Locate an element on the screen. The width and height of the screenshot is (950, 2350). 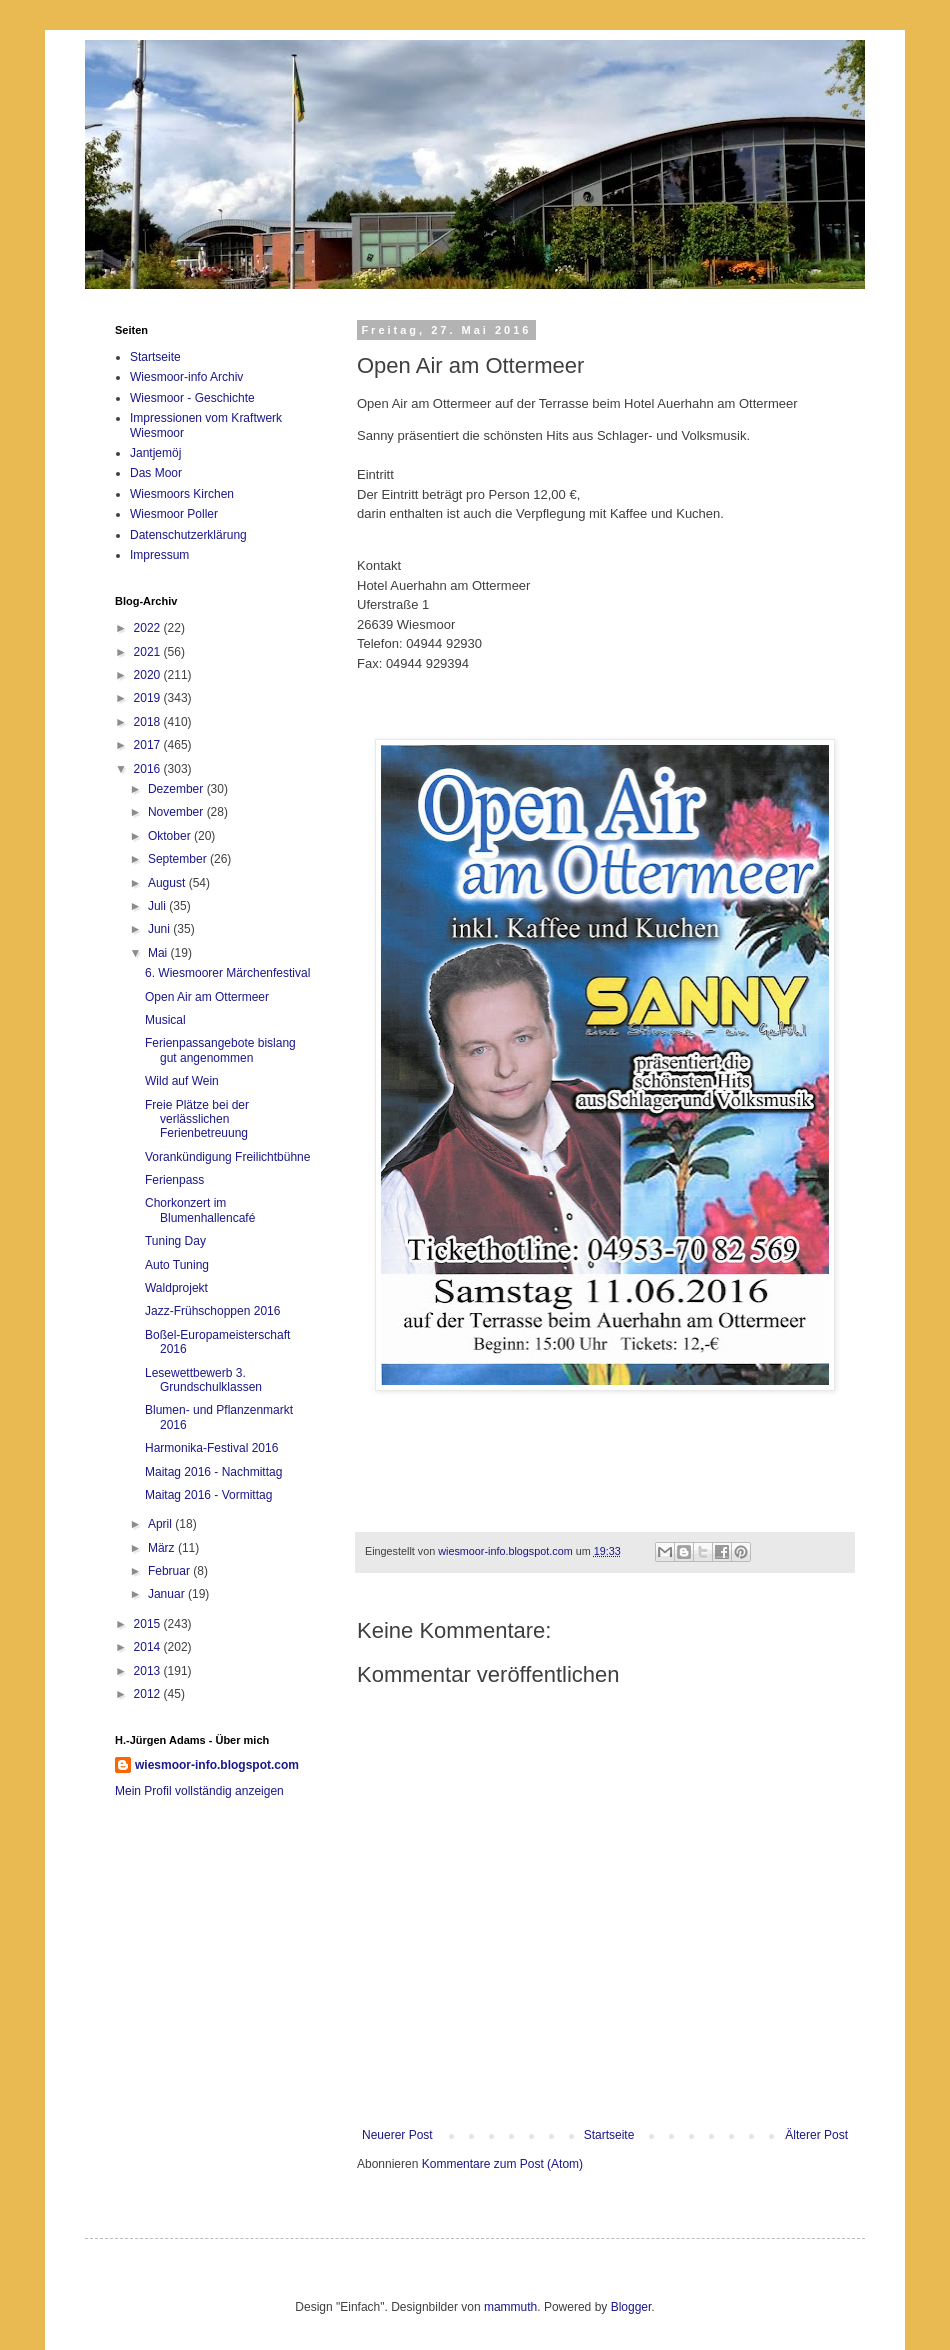
2014 is located at coordinates (149, 1647).